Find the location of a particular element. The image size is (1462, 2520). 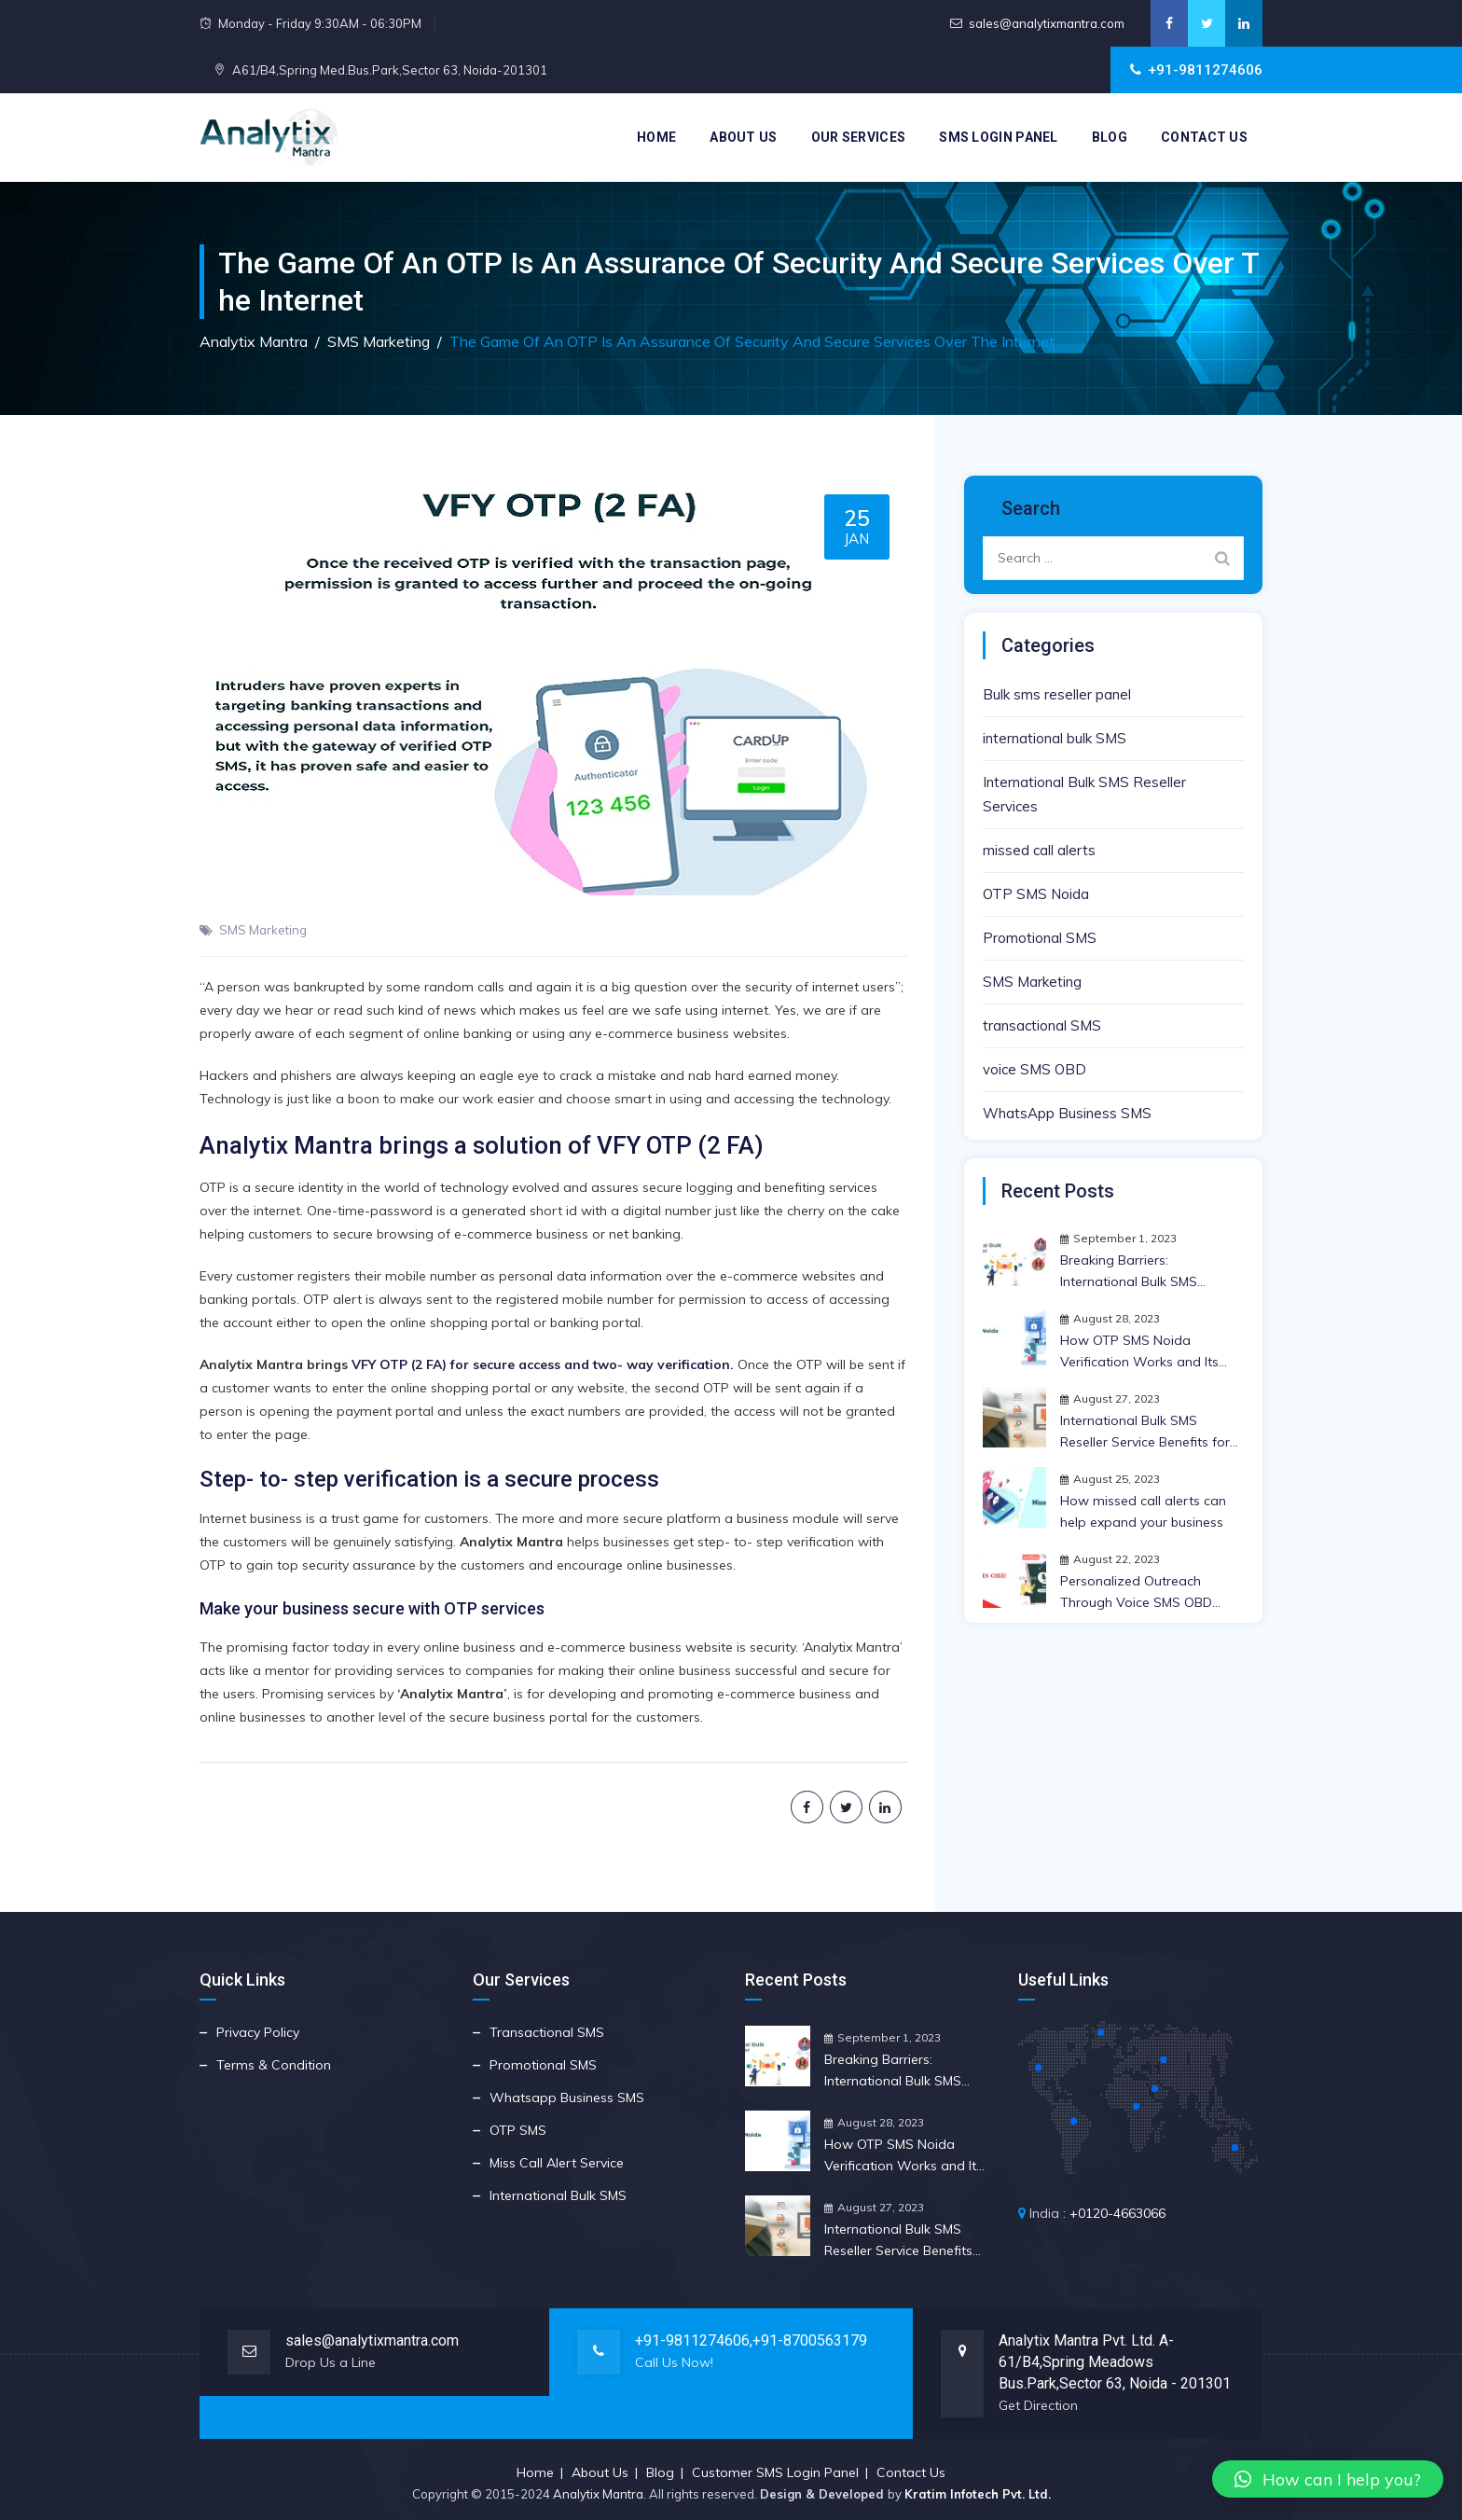

[button] is located at coordinates (1327, 2479).